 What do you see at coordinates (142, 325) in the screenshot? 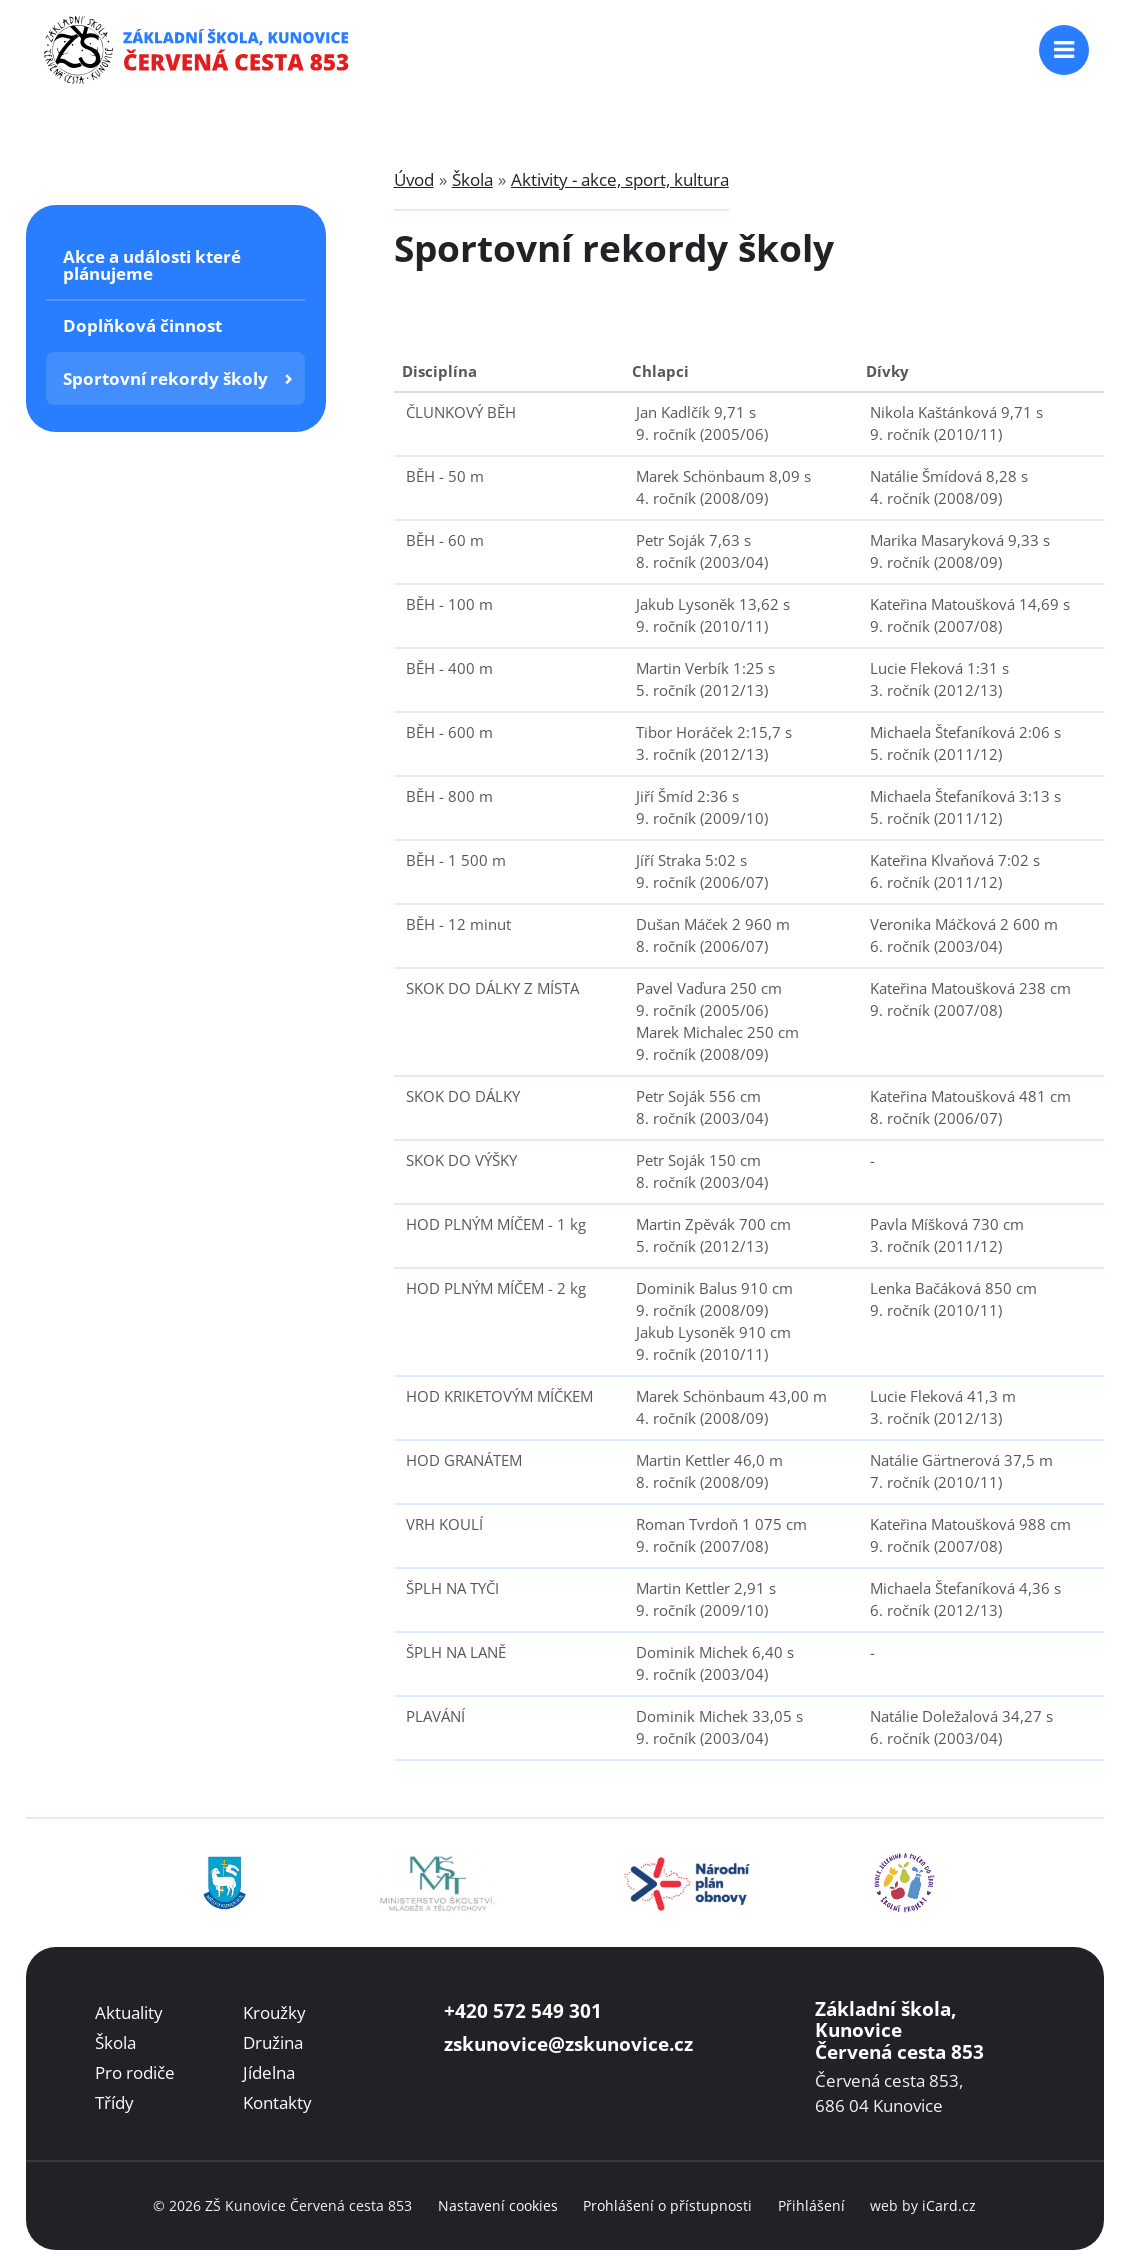
I see `Doplňková činnost` at bounding box center [142, 325].